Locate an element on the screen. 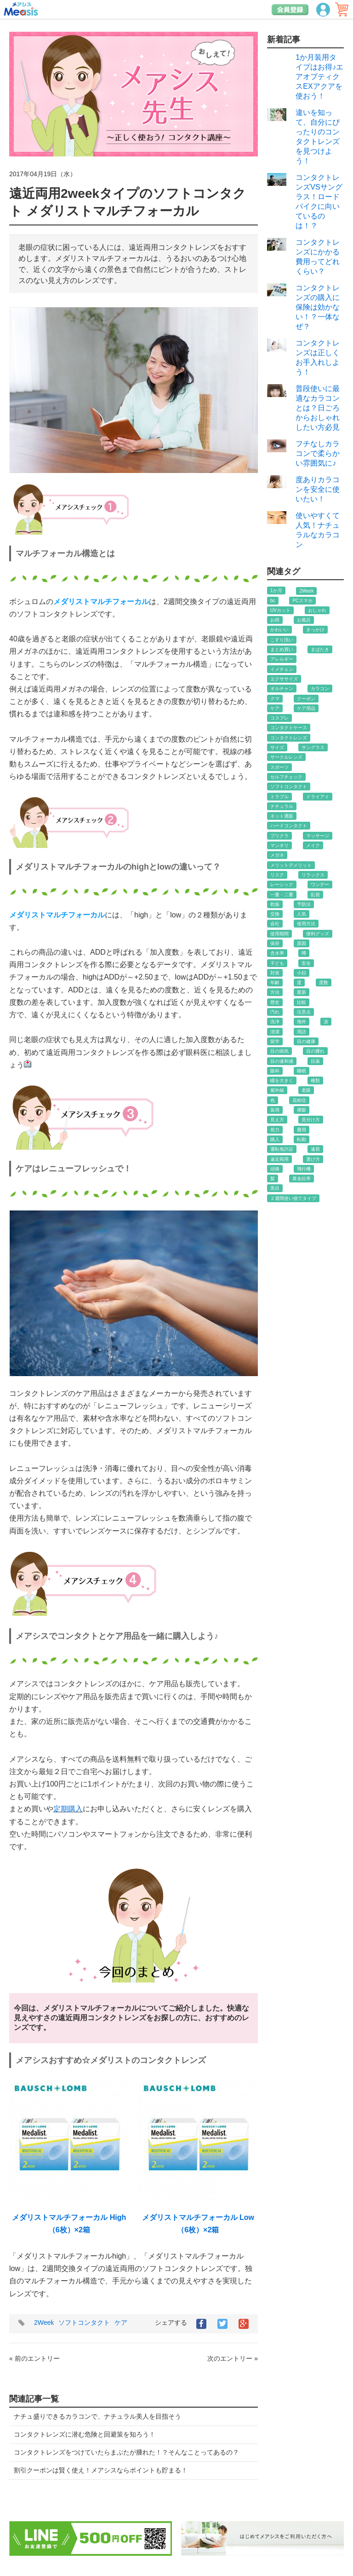 The width and height of the screenshot is (353, 2576). 歴史 is located at coordinates (274, 1002).